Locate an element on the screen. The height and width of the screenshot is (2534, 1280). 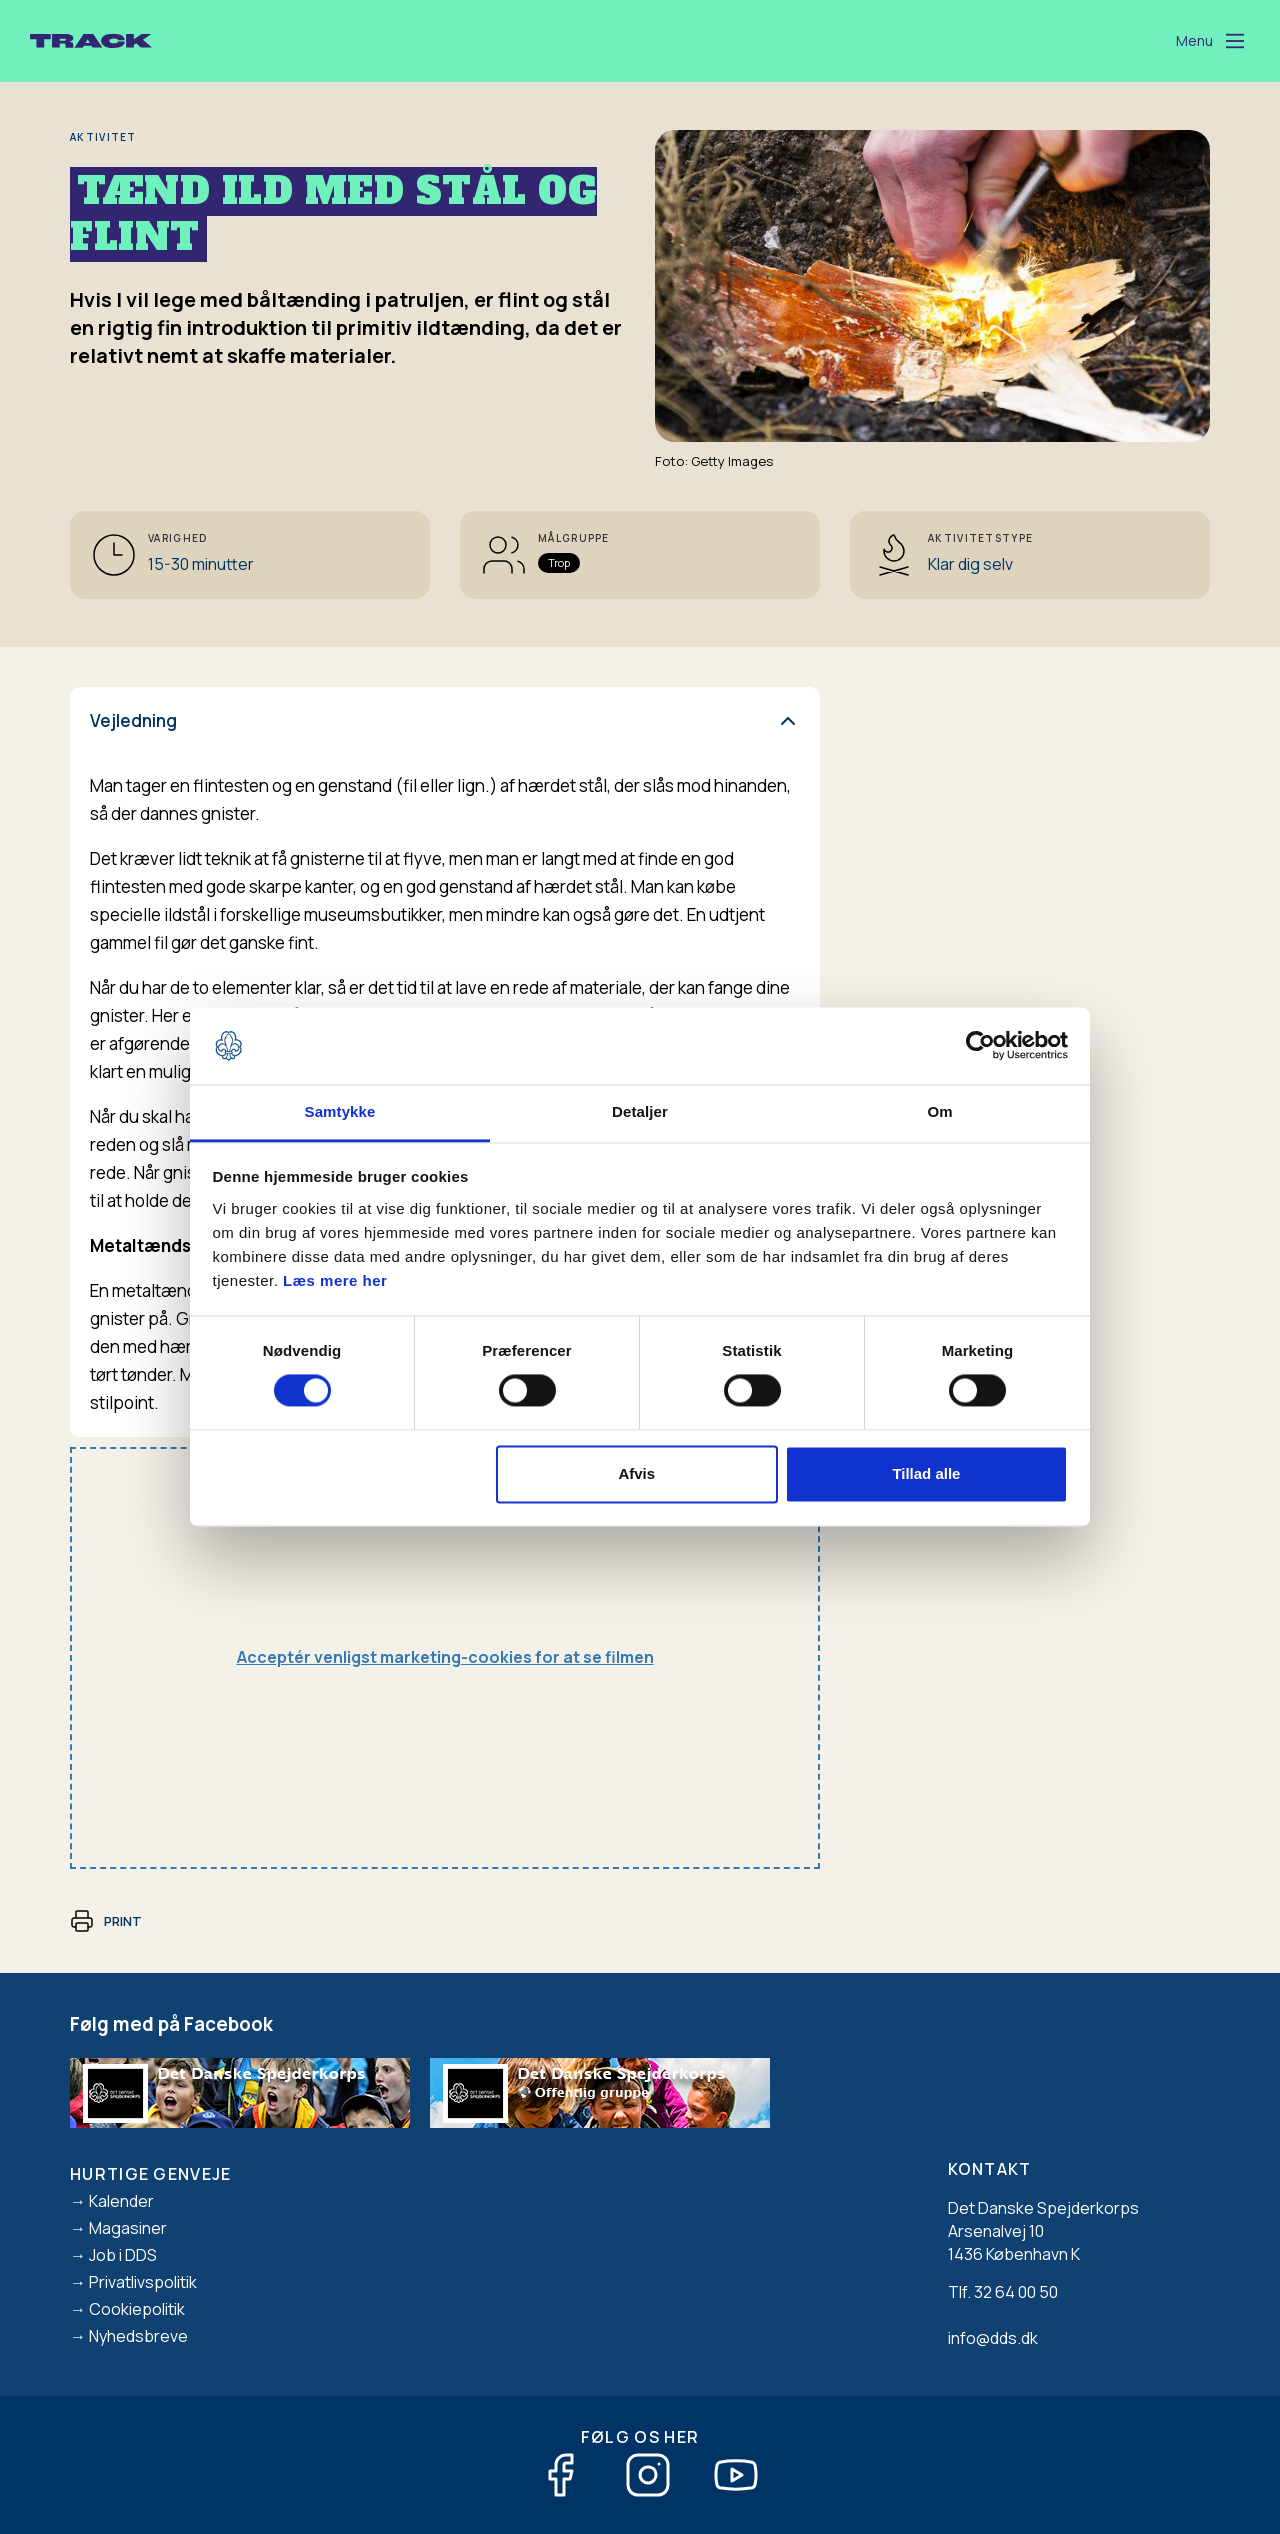
Job i DDS is located at coordinates (123, 2255).